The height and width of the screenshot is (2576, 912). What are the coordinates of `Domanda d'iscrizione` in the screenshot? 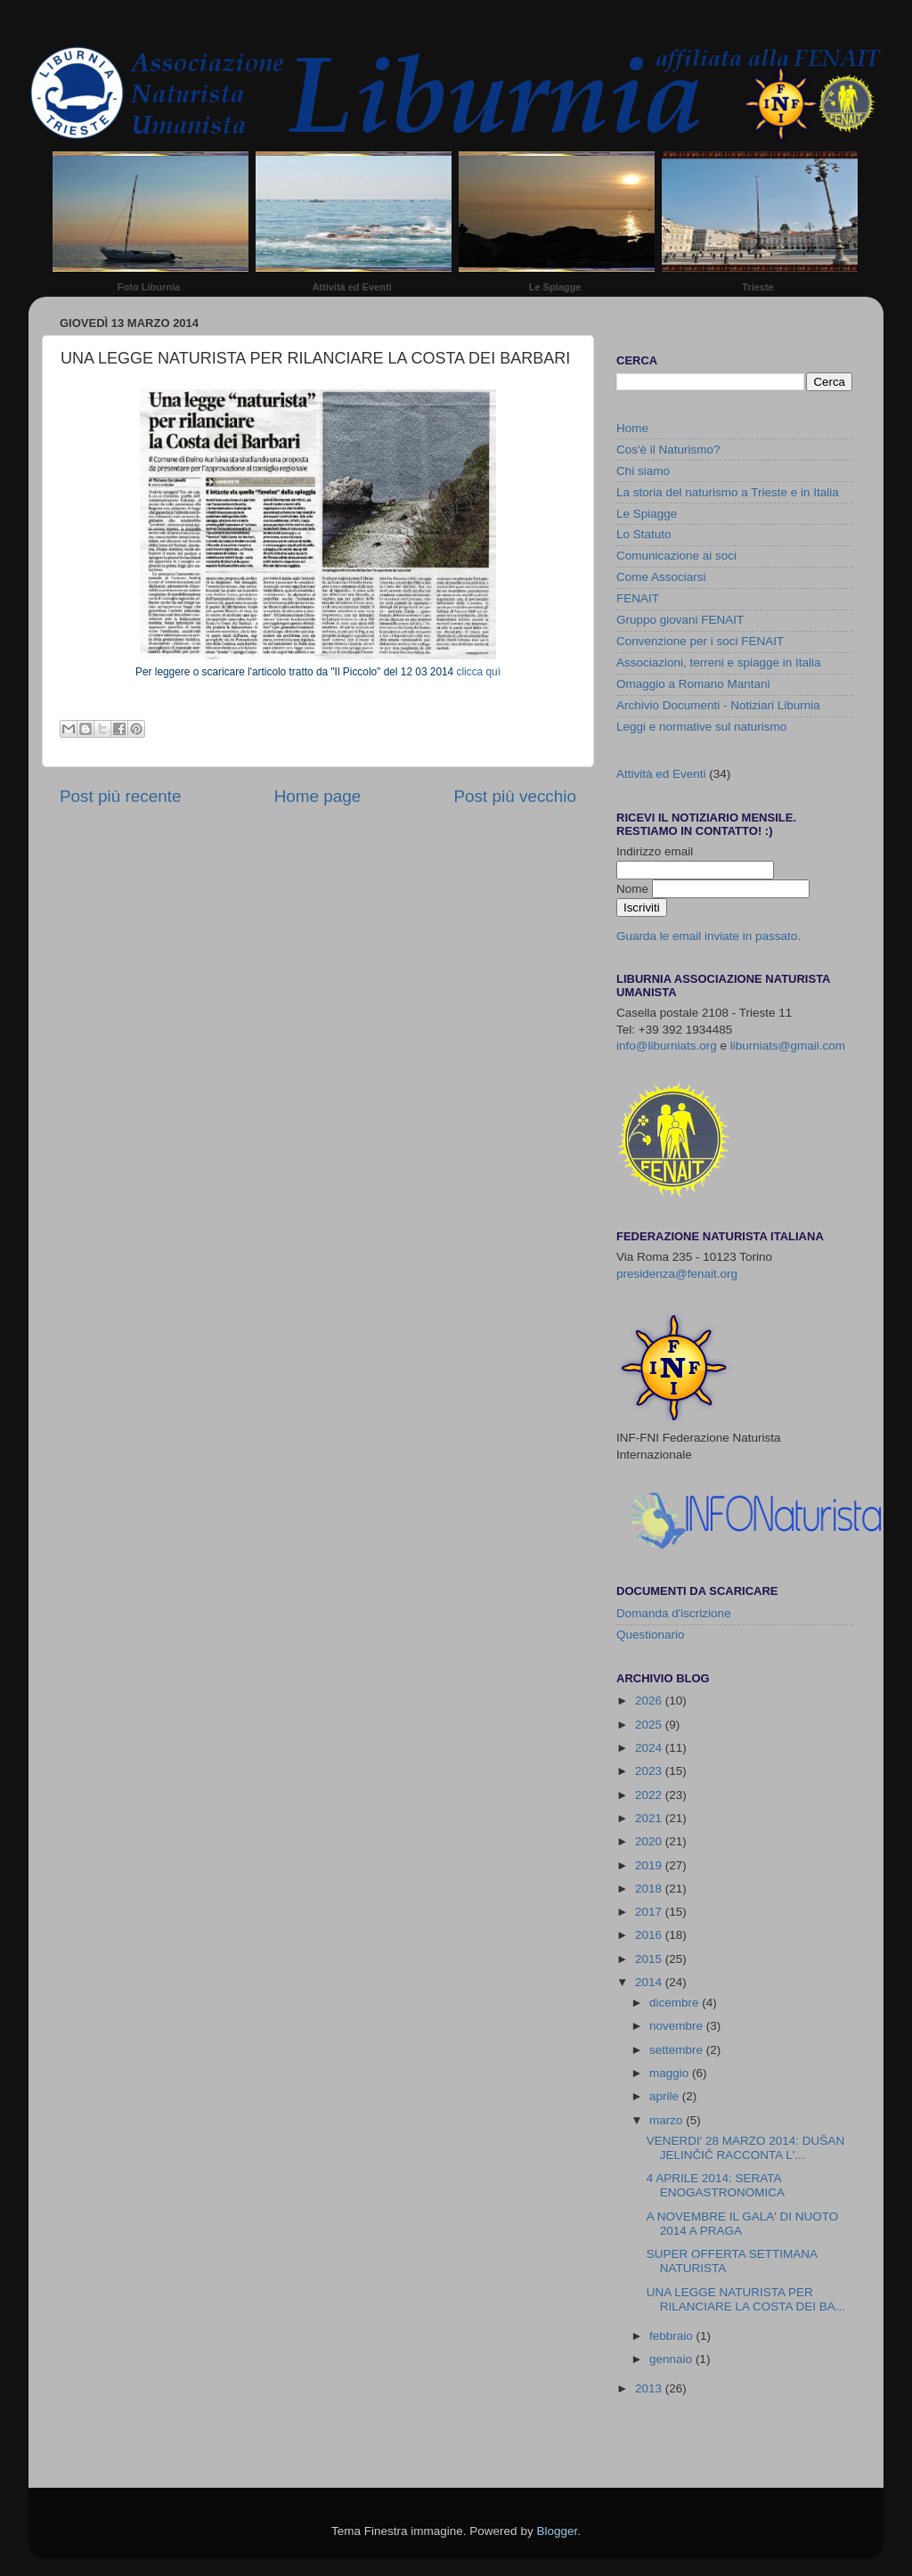 It's located at (673, 1613).